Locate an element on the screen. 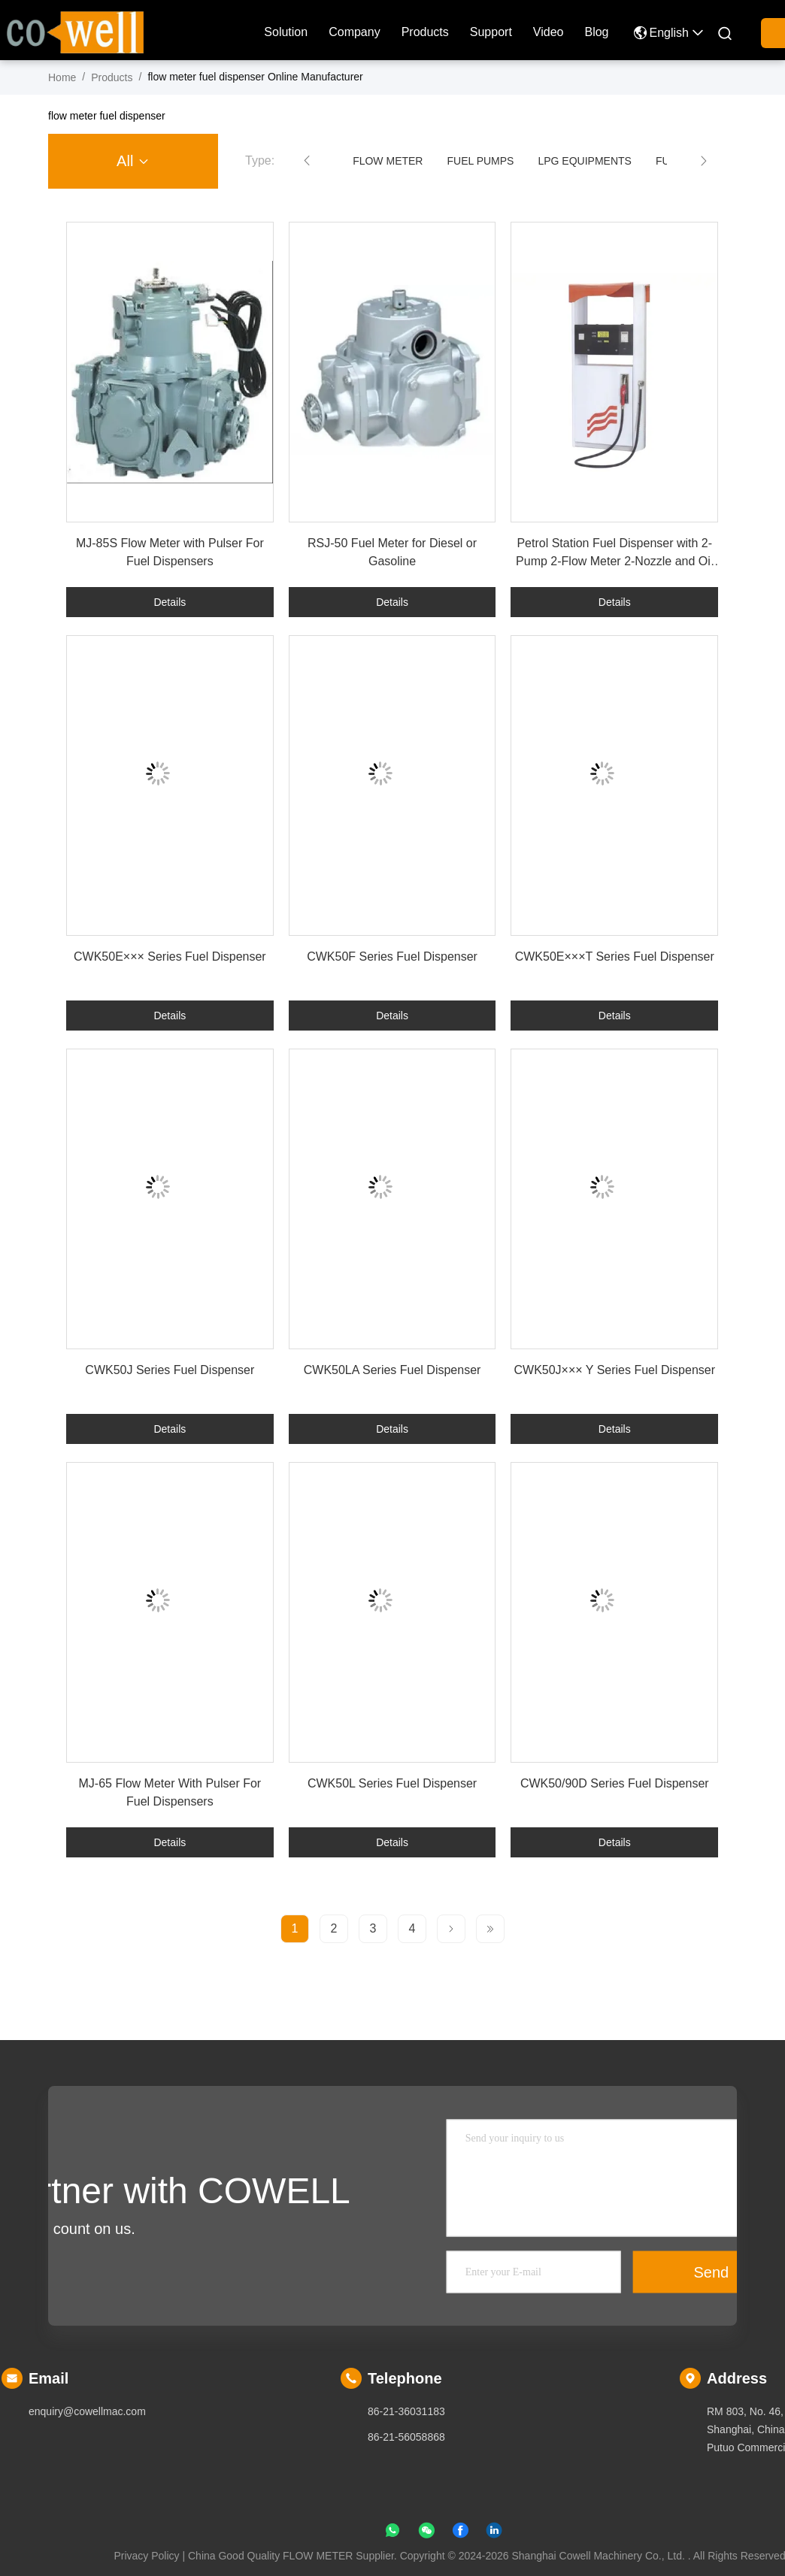 Image resolution: width=785 pixels, height=2576 pixels. solution is located at coordinates (286, 32).